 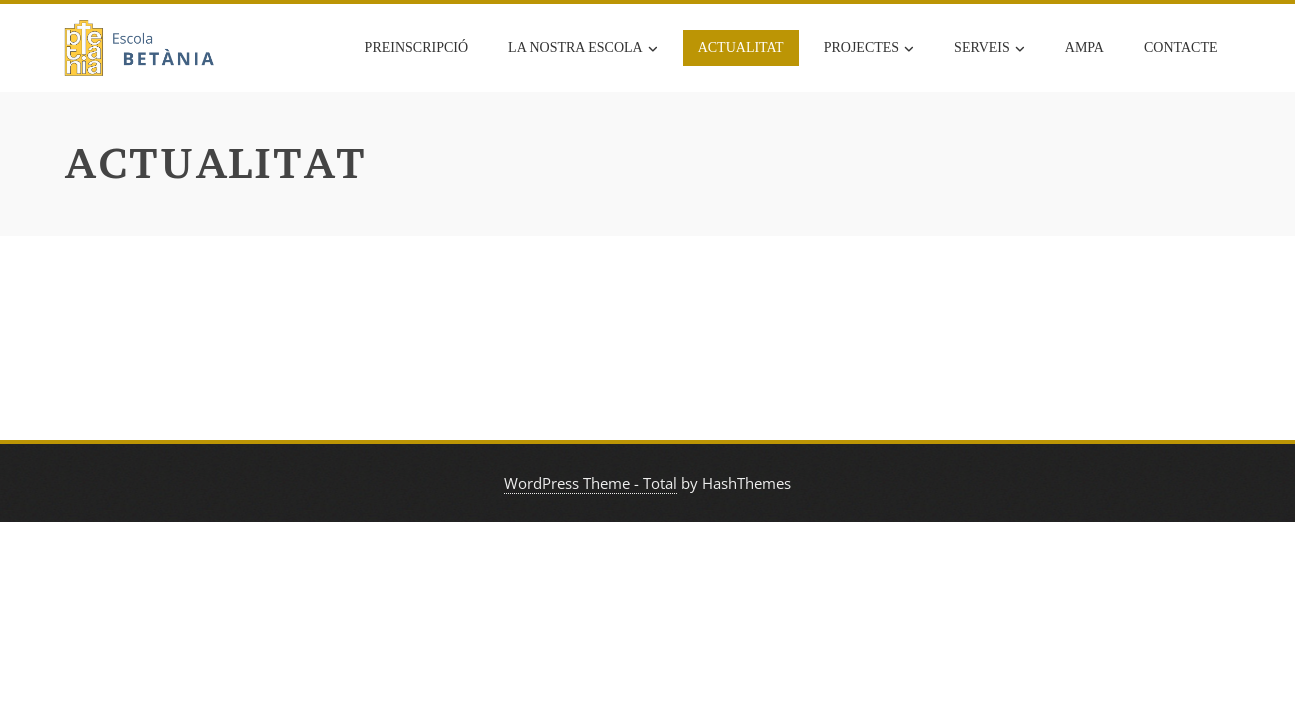 What do you see at coordinates (1181, 47) in the screenshot?
I see `Contacte` at bounding box center [1181, 47].